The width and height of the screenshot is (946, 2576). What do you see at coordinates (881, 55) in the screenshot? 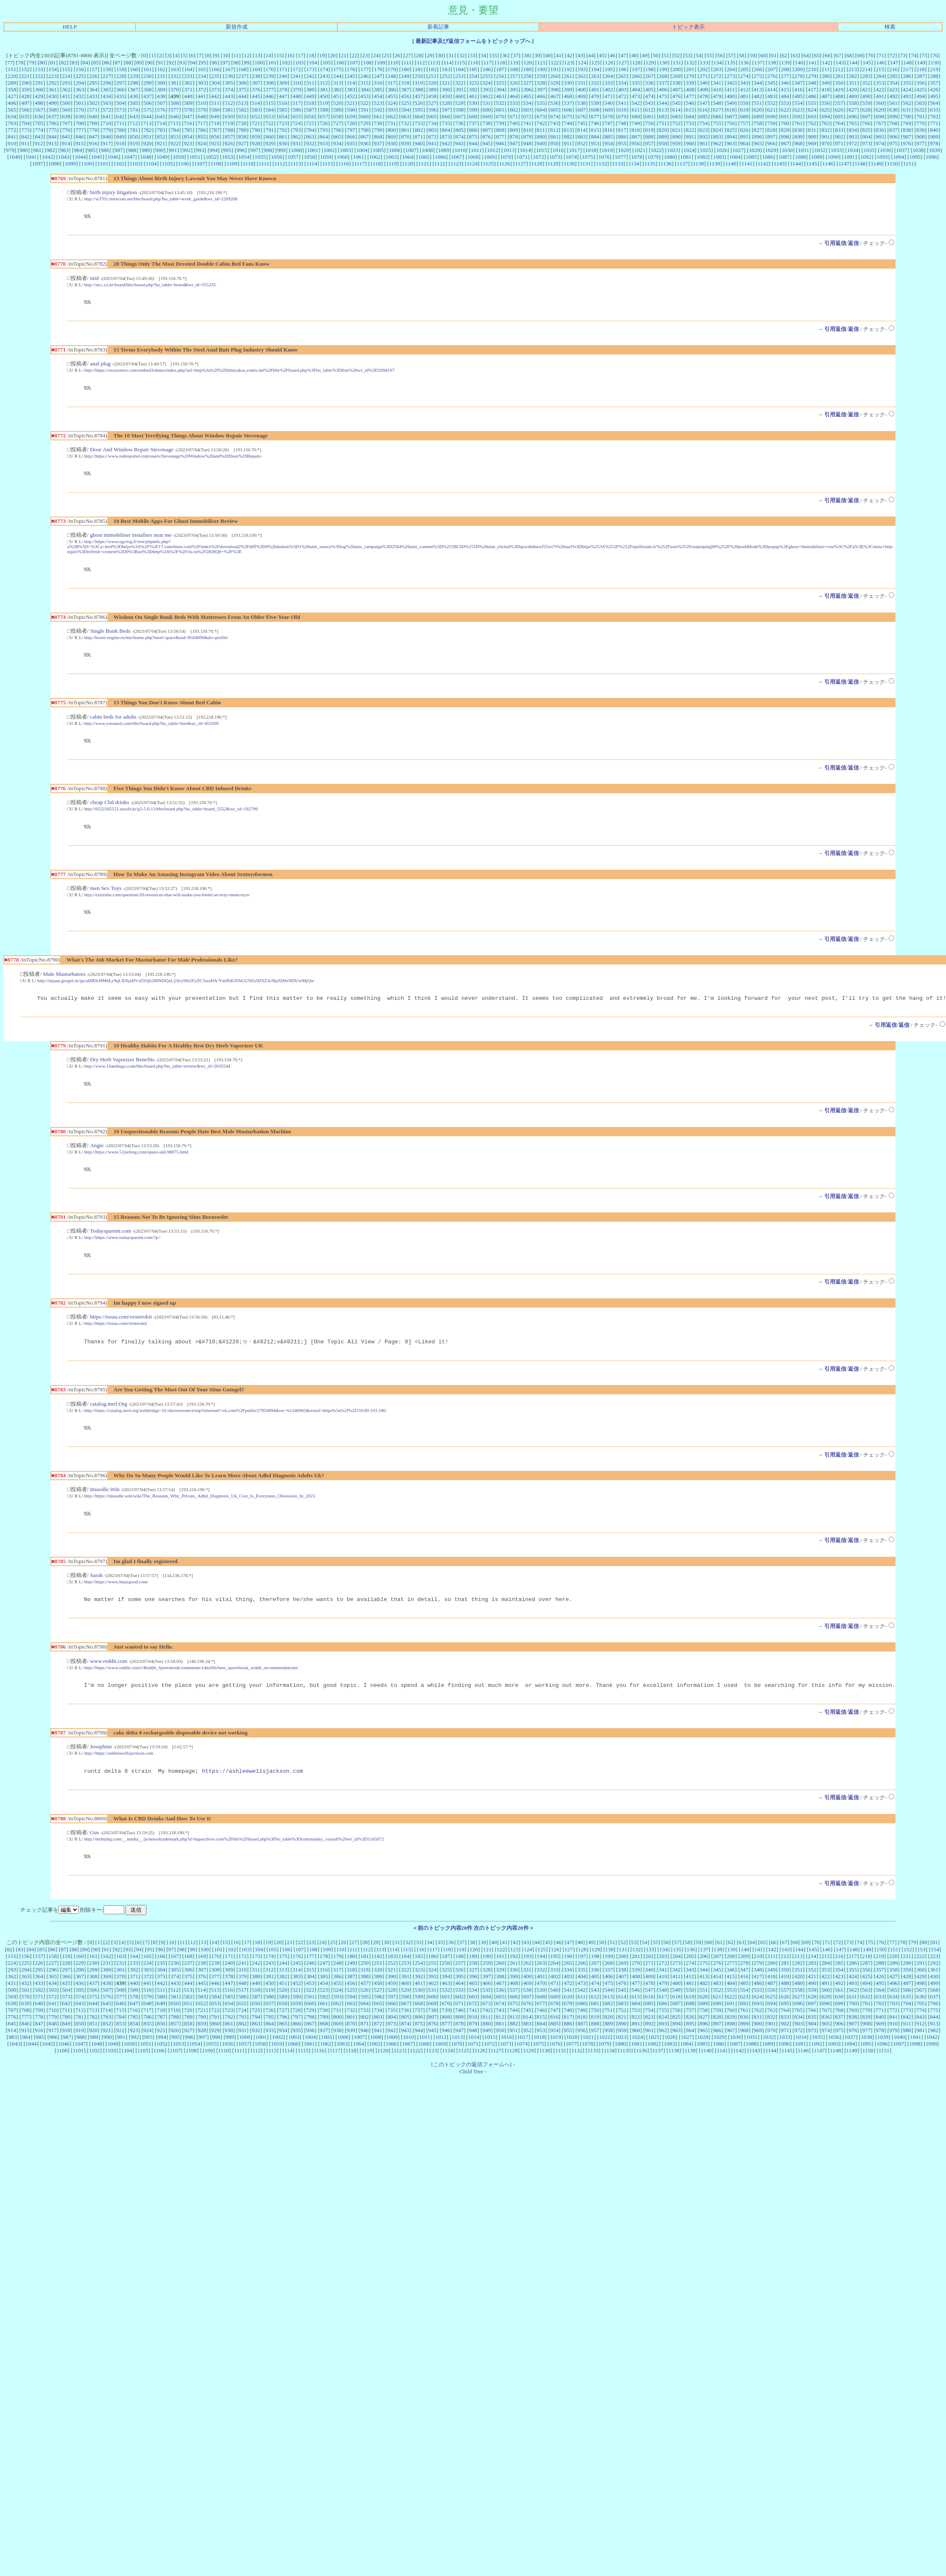
I see `71` at bounding box center [881, 55].